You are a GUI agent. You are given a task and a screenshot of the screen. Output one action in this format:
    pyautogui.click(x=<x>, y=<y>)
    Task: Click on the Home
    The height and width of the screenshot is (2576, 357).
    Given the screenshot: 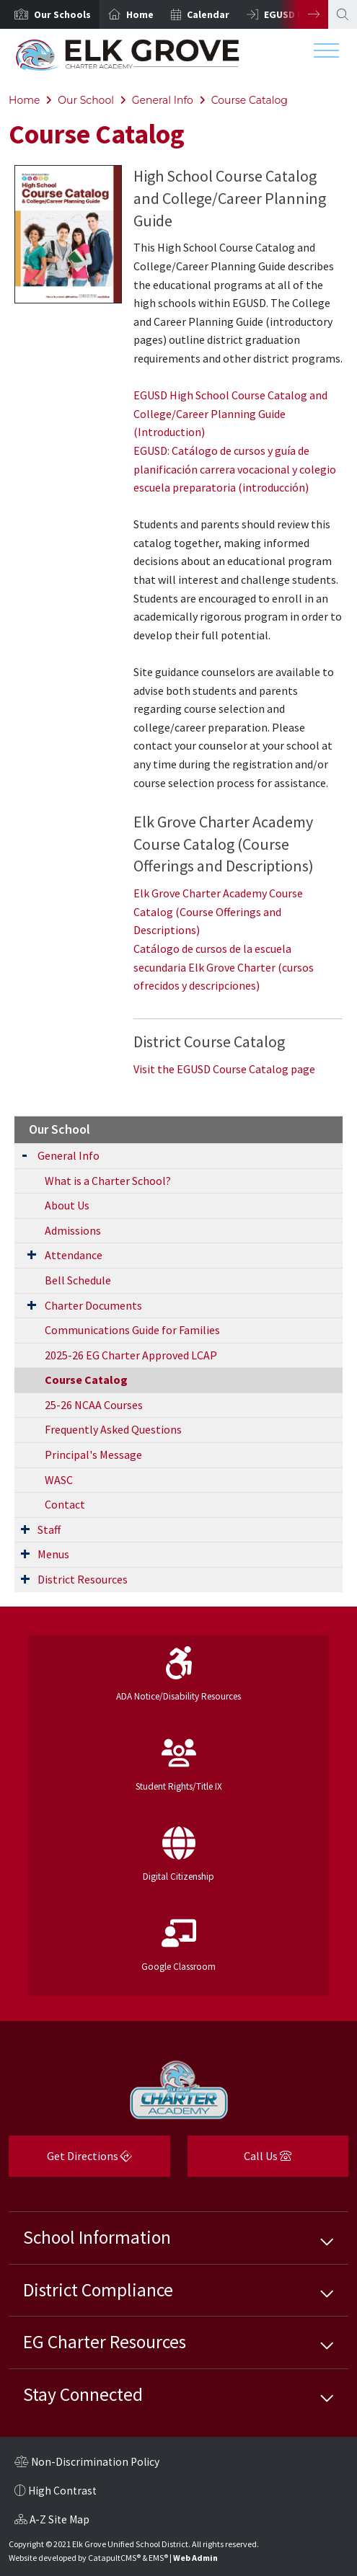 What is the action you would take?
    pyautogui.click(x=140, y=14)
    